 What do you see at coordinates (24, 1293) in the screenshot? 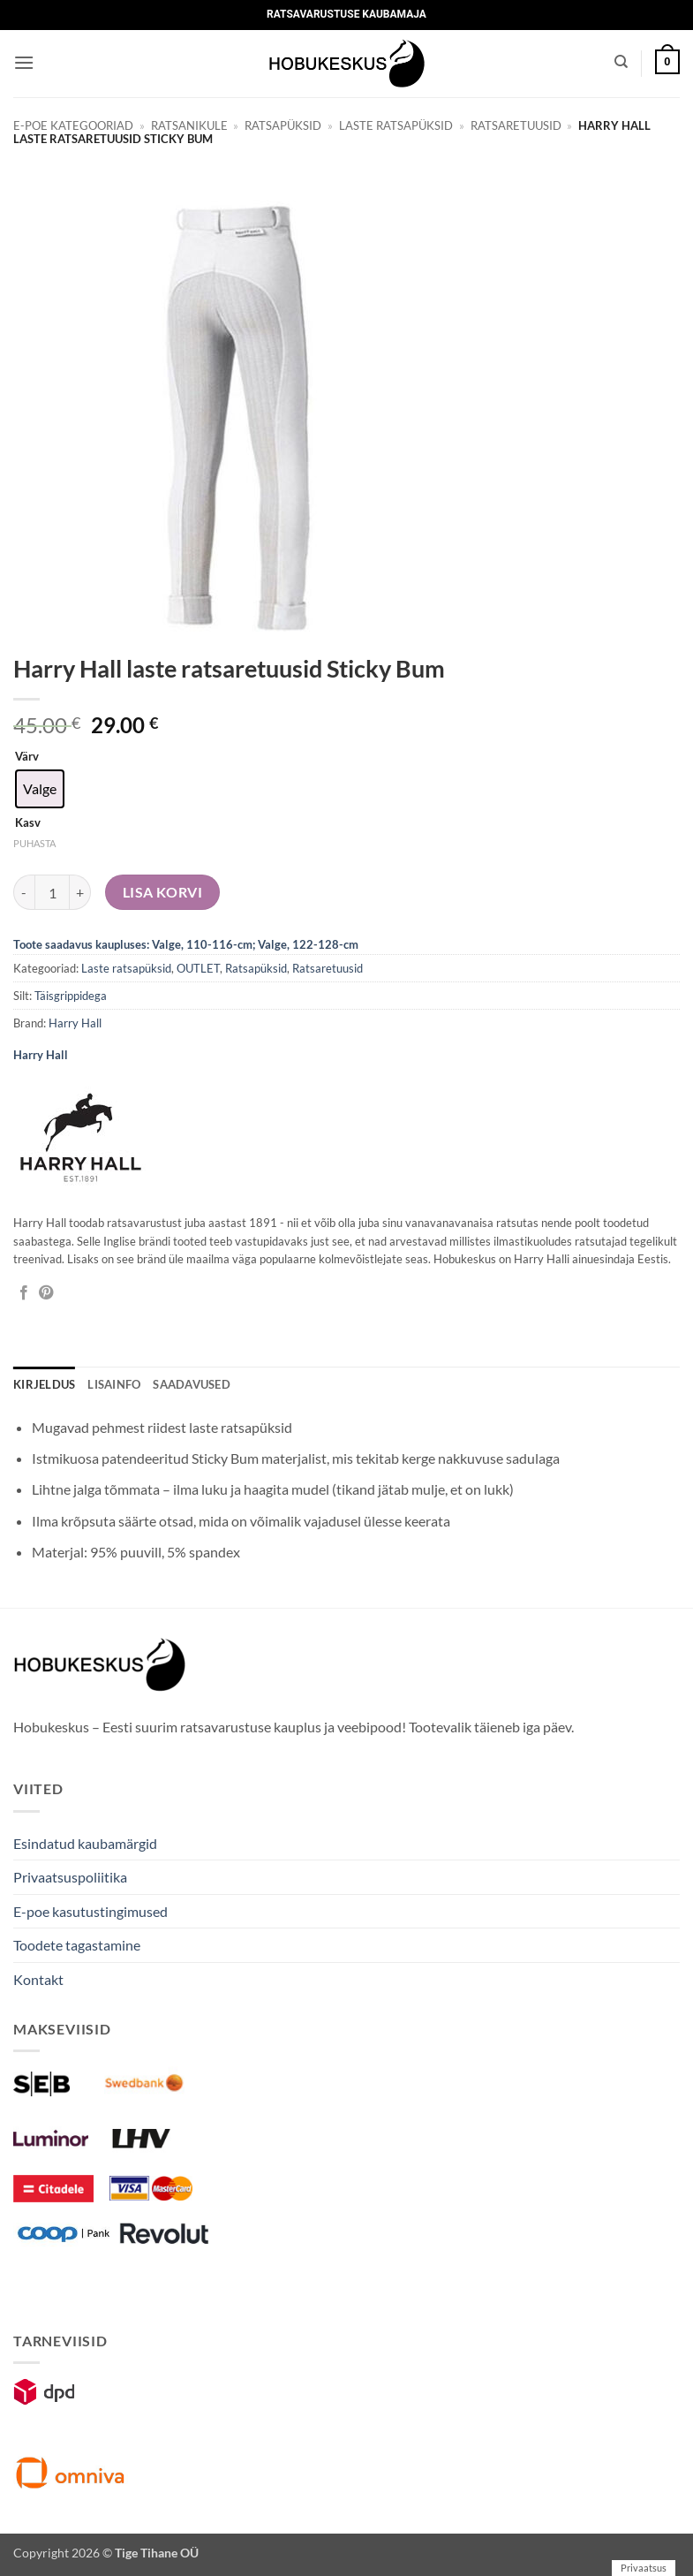
I see `[Jaga Facebookis]` at bounding box center [24, 1293].